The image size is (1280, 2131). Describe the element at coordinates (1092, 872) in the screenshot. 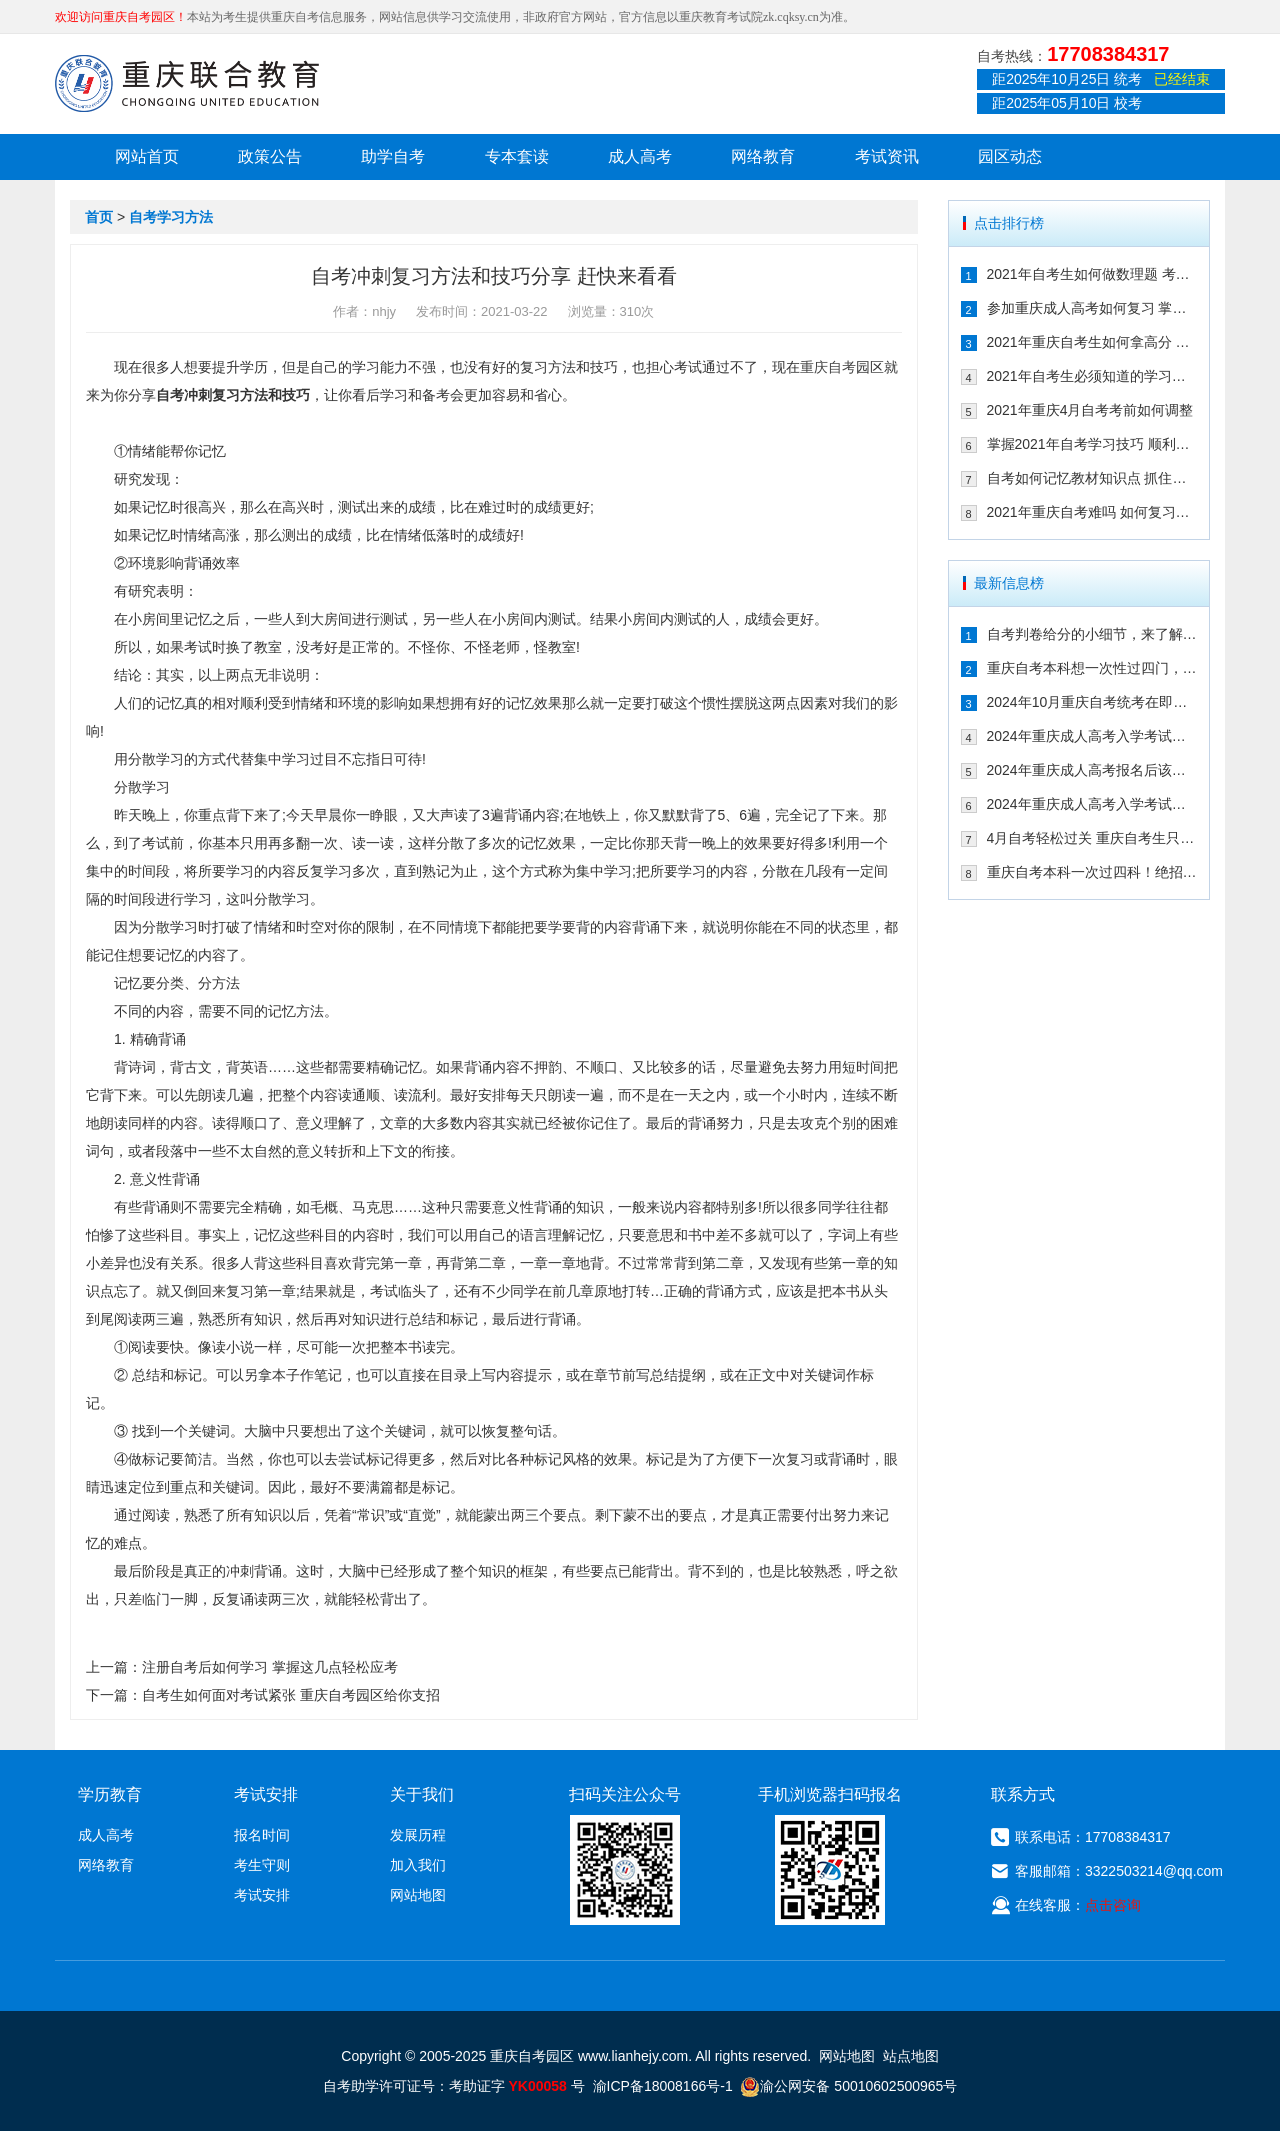

I see `重庆自考本科一次过四科！绝招请收下` at that location.